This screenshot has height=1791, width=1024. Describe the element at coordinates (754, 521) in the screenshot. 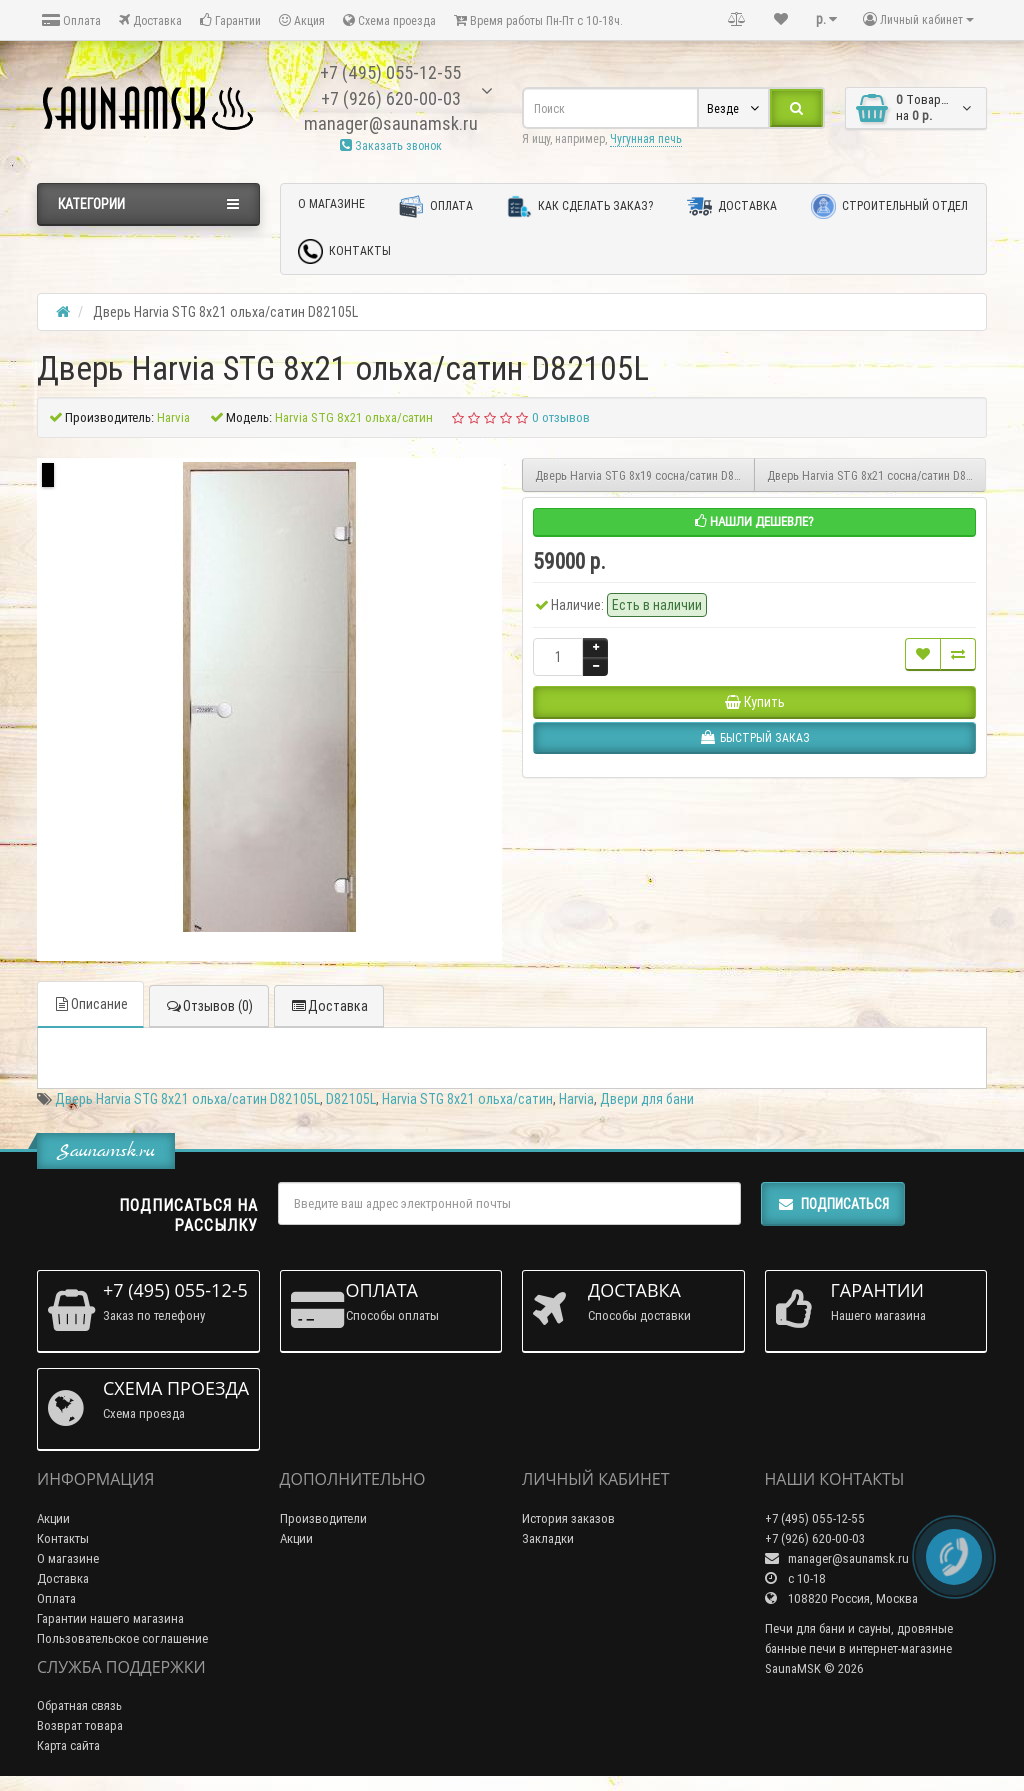

I see `Нашли дешевле?` at that location.